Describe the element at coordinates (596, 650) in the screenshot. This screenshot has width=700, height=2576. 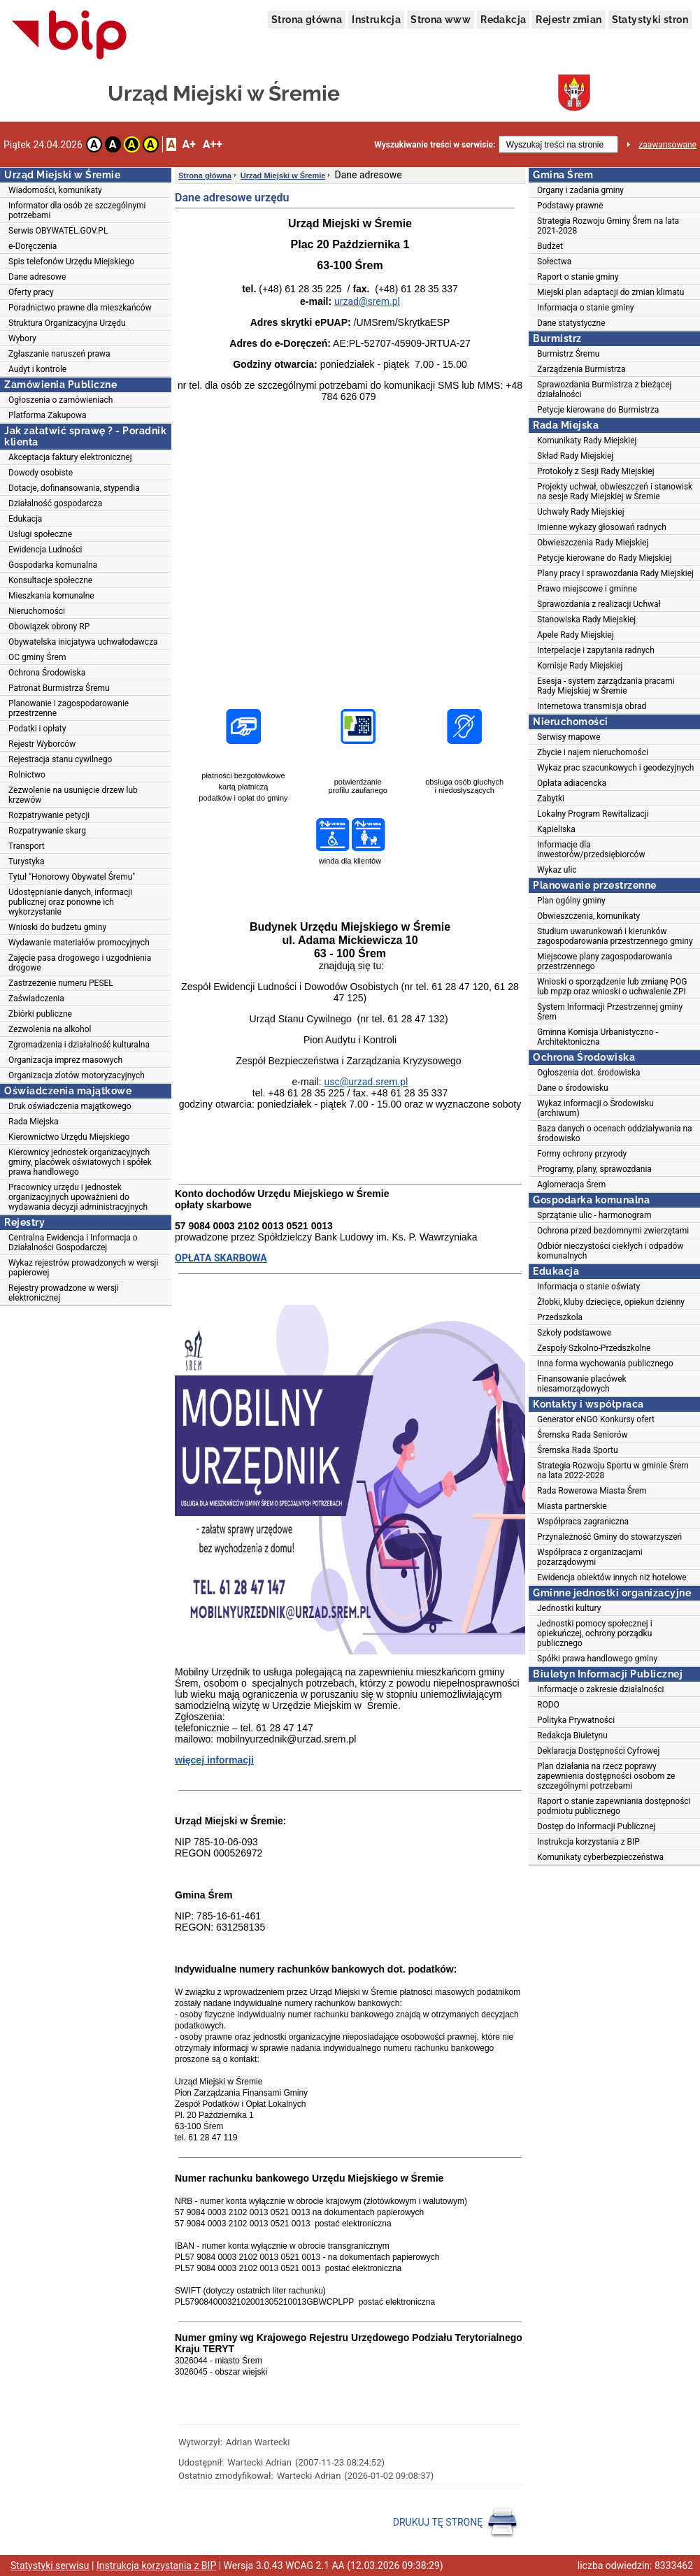
I see `Interpelacje i zapytania radnych` at that location.